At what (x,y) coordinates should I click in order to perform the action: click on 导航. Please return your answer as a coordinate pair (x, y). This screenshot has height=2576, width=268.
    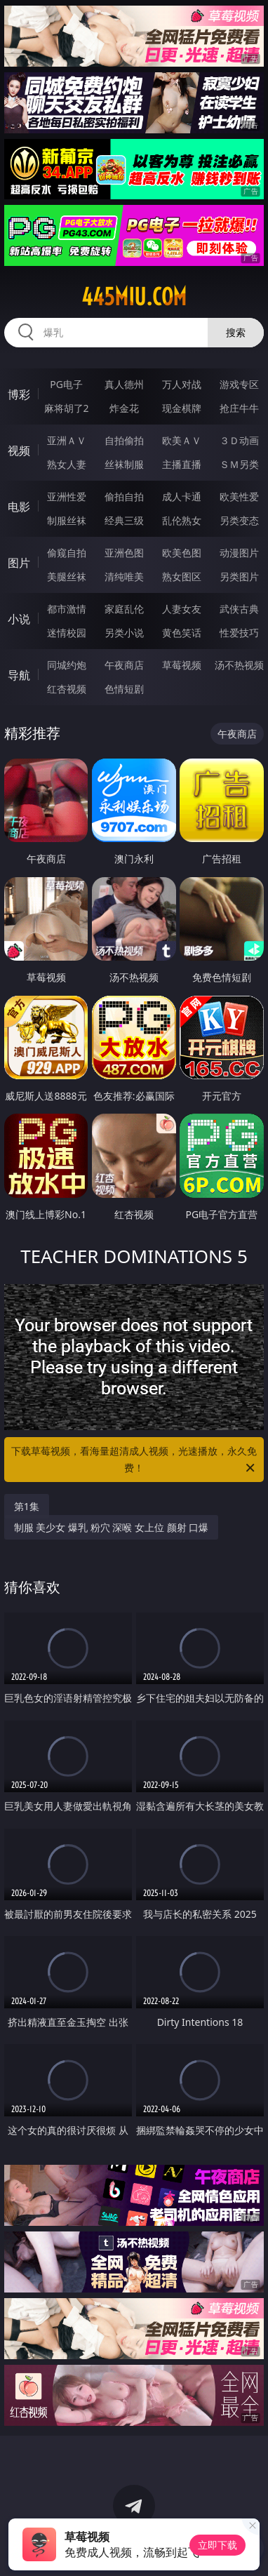
    Looking at the image, I should click on (19, 675).